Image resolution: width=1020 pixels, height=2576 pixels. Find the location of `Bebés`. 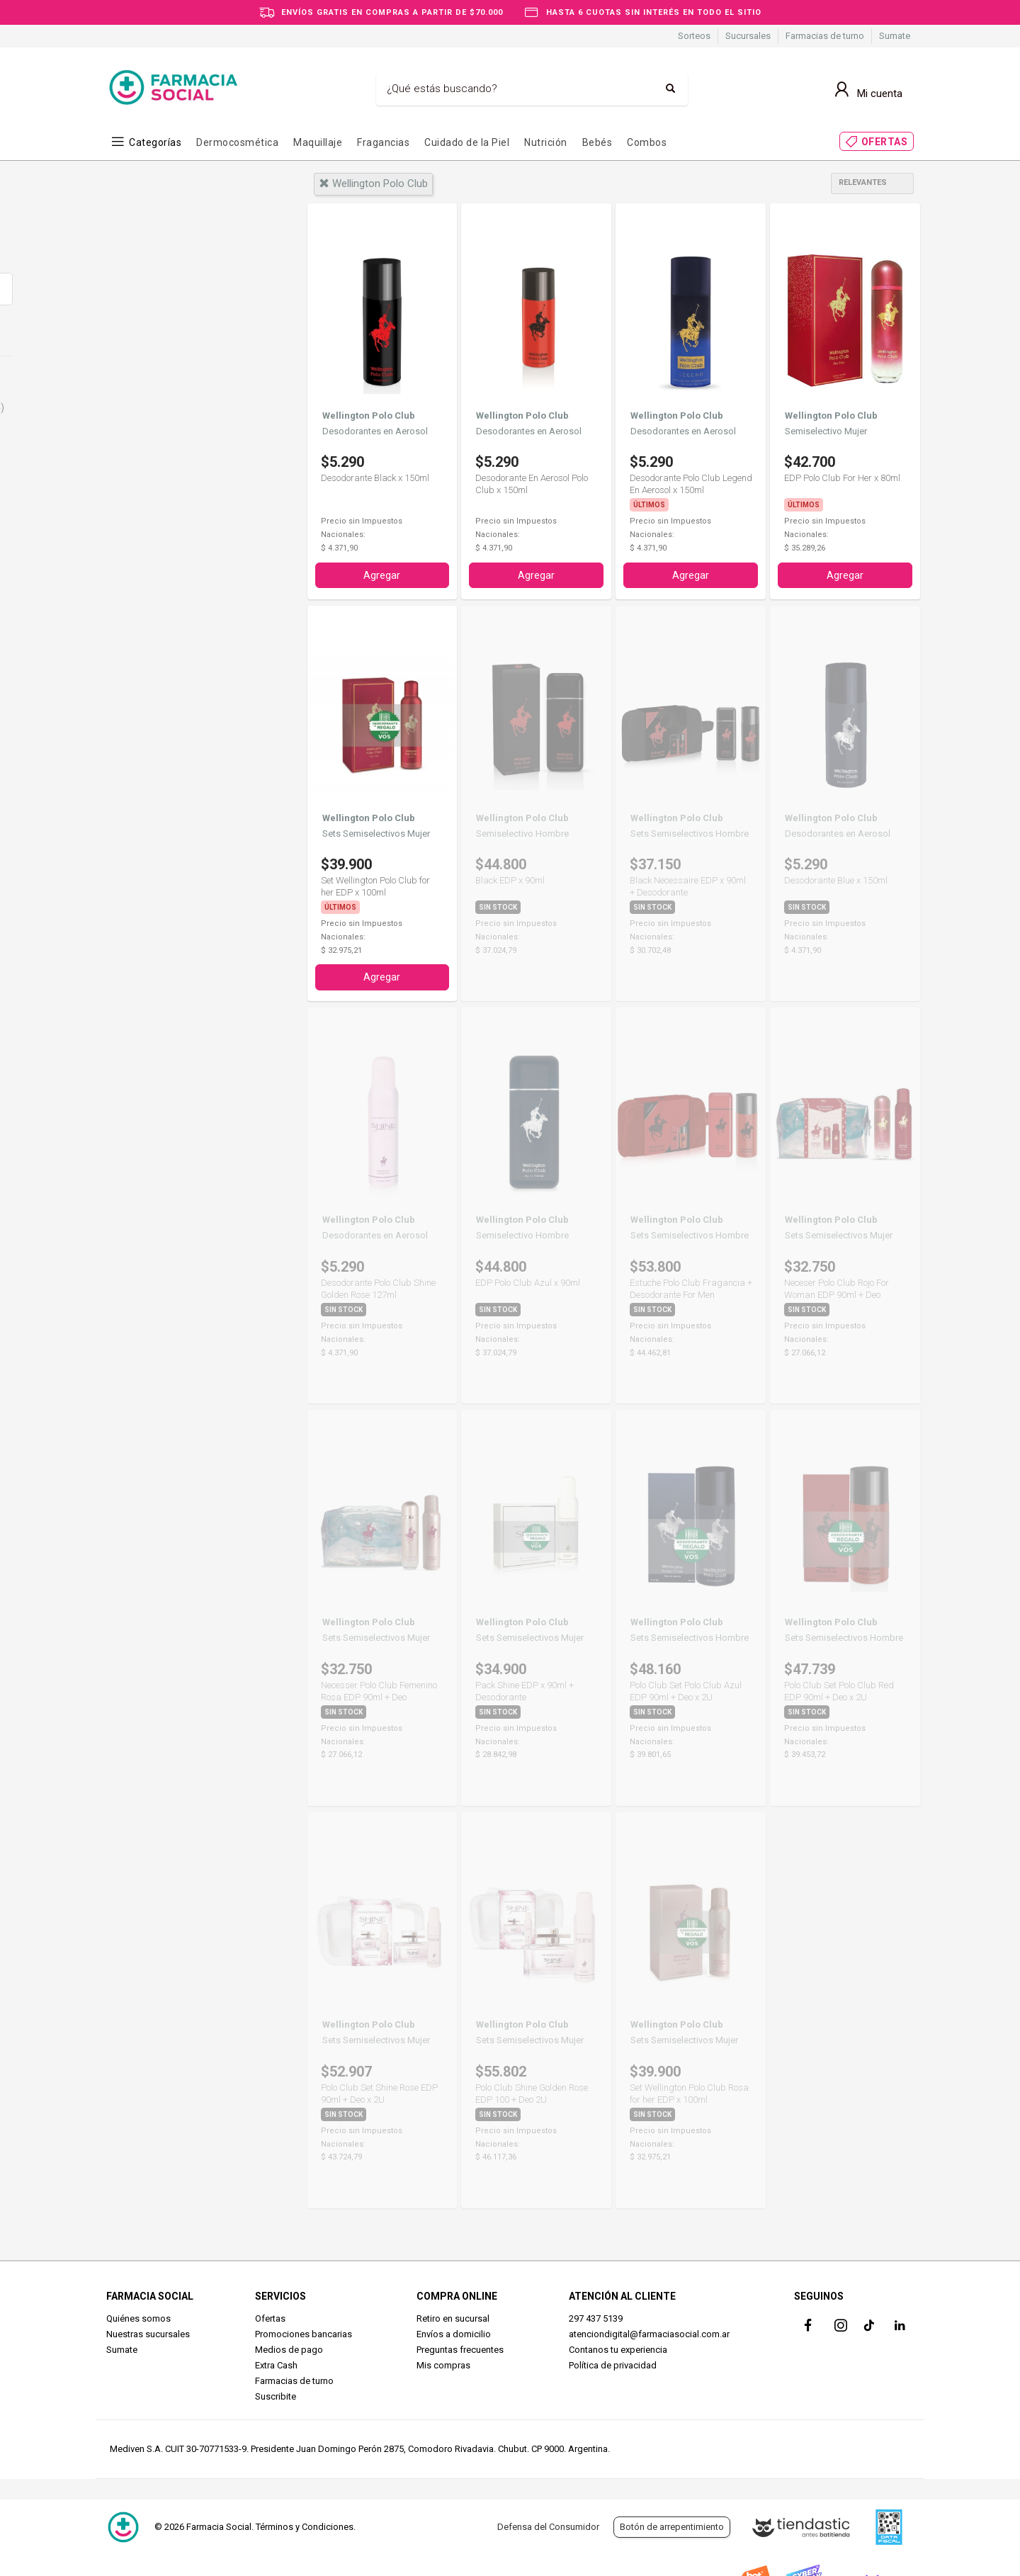

Bebés is located at coordinates (597, 142).